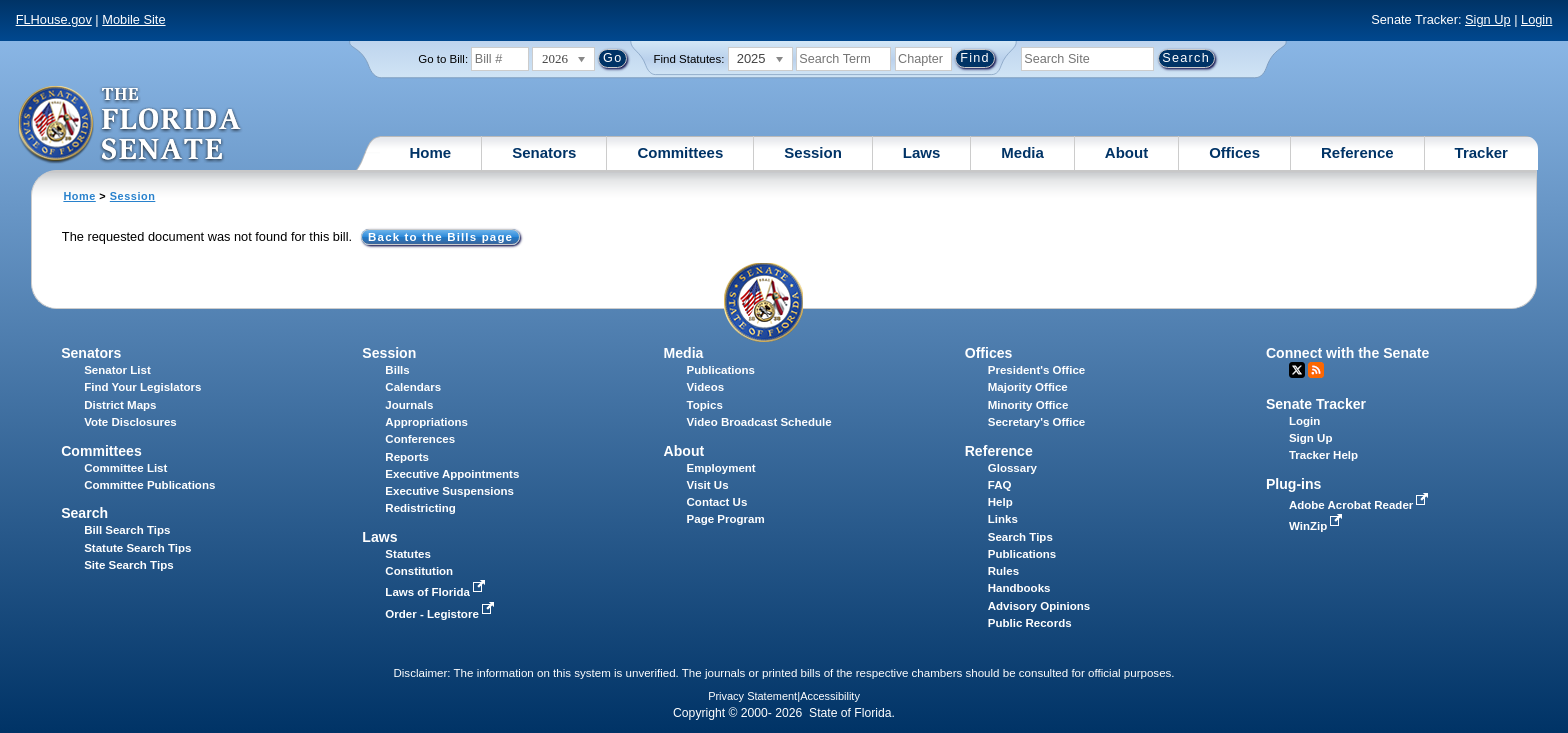 This screenshot has height=733, width=1568. Describe the element at coordinates (441, 614) in the screenshot. I see `Order - Legistore` at that location.